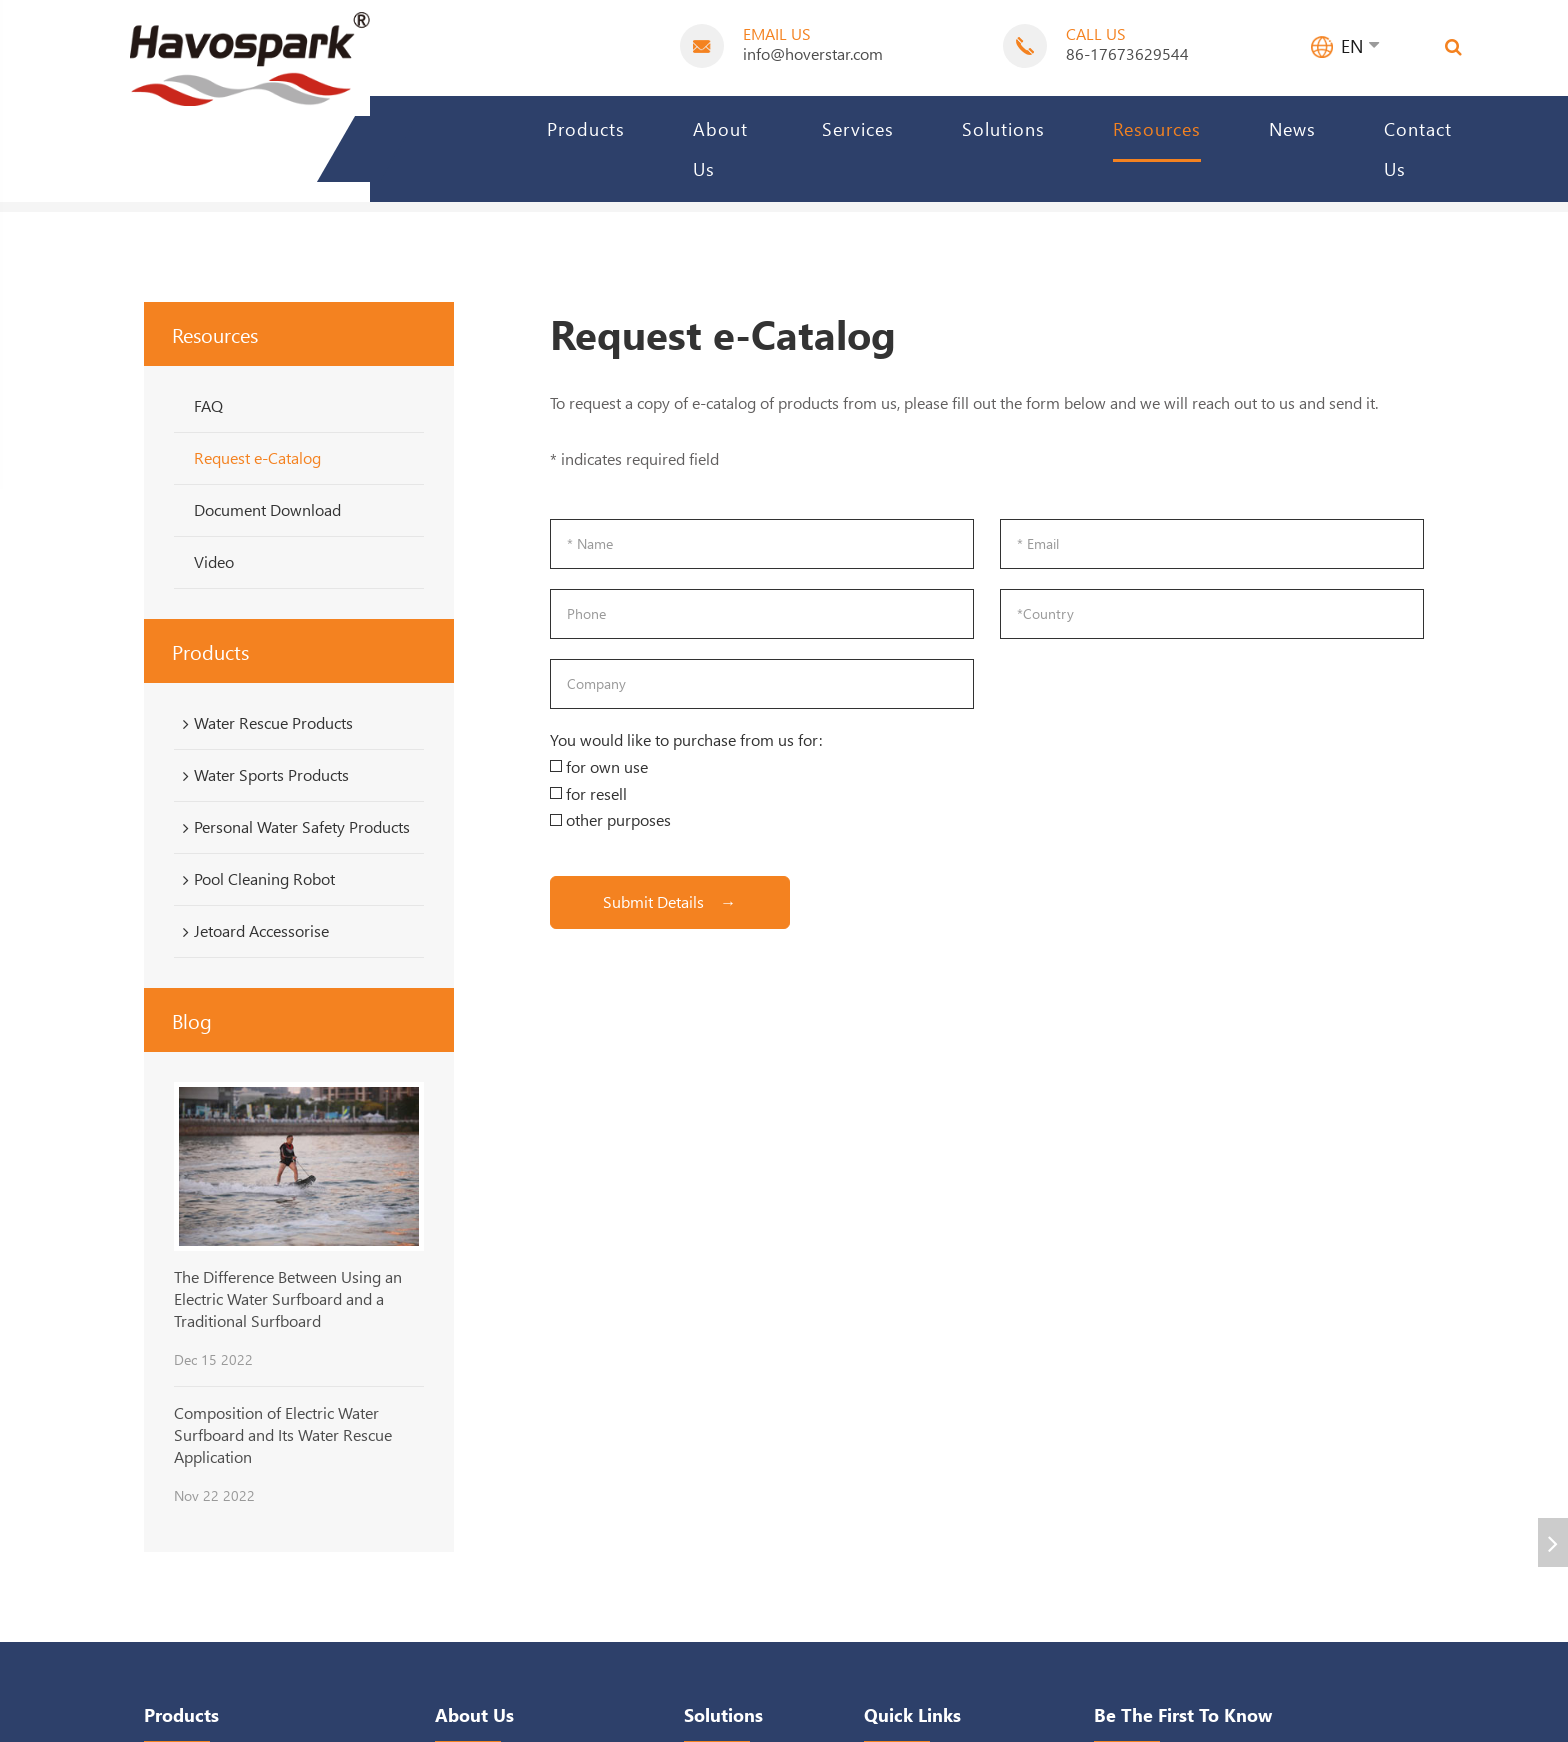 This screenshot has width=1568, height=1742. I want to click on FAQ, so click(208, 405).